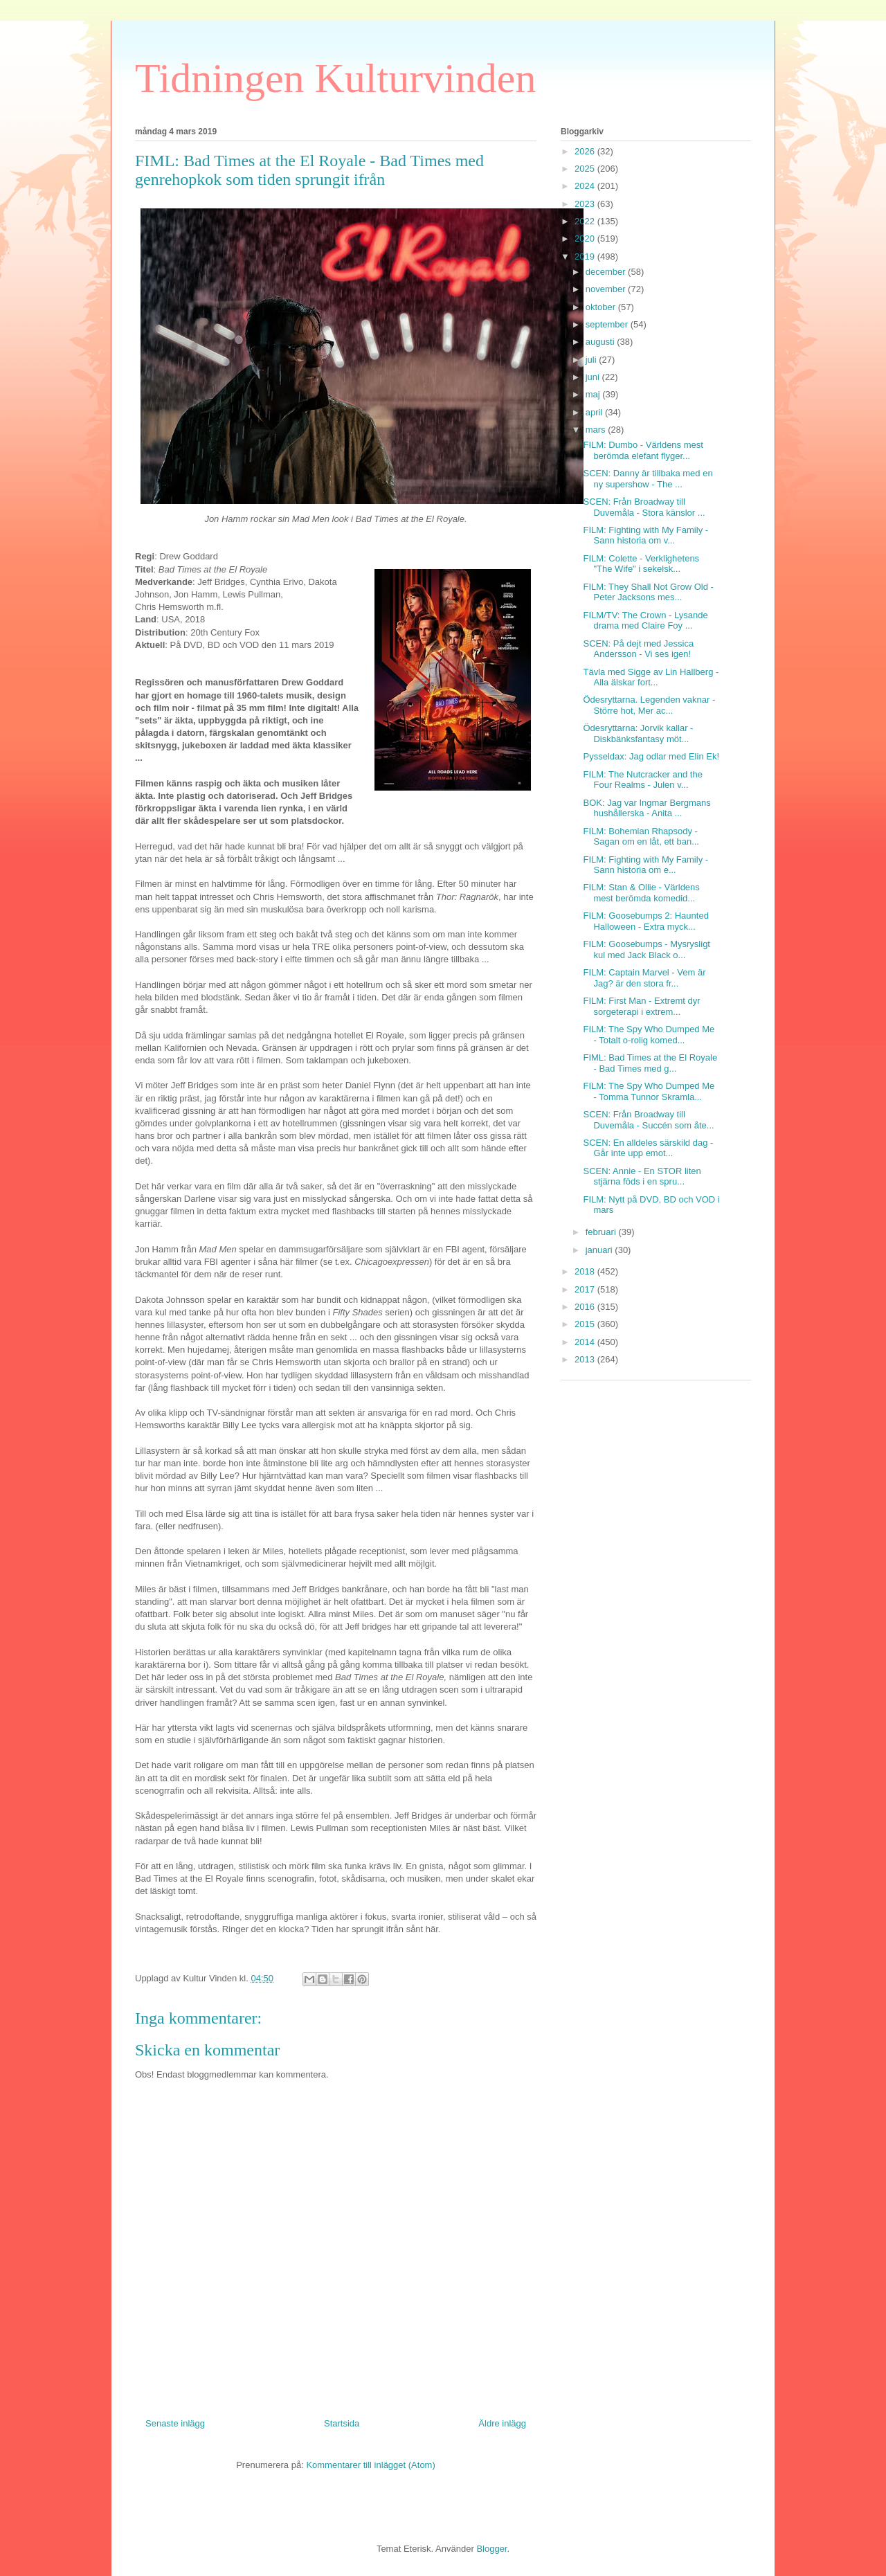 Image resolution: width=886 pixels, height=2576 pixels. I want to click on september, so click(608, 324).